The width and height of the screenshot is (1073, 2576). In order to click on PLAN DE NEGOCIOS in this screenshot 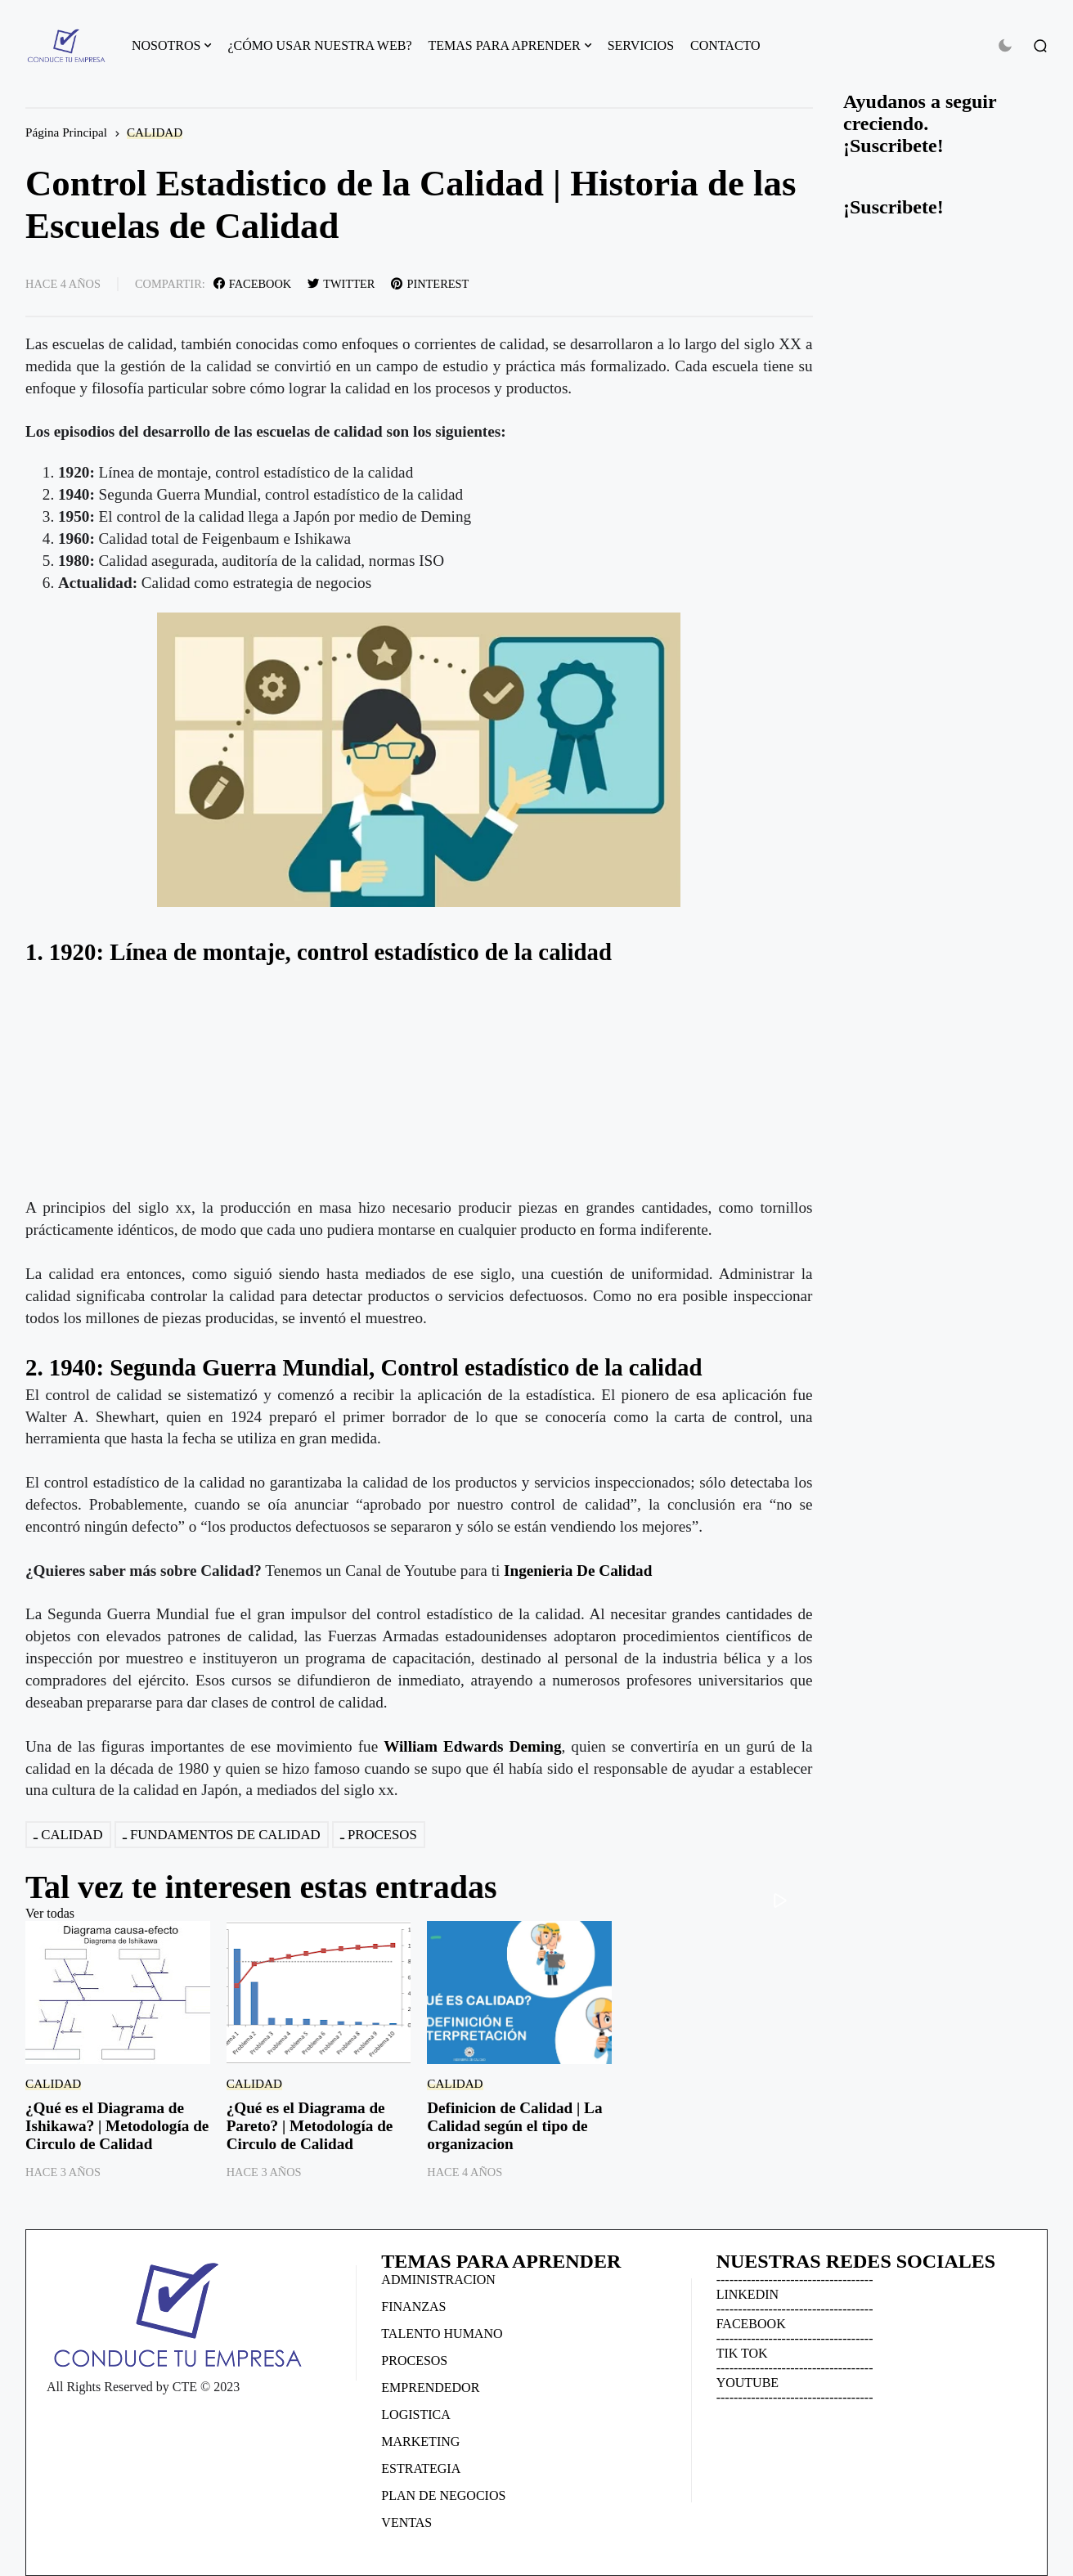, I will do `click(443, 2495)`.